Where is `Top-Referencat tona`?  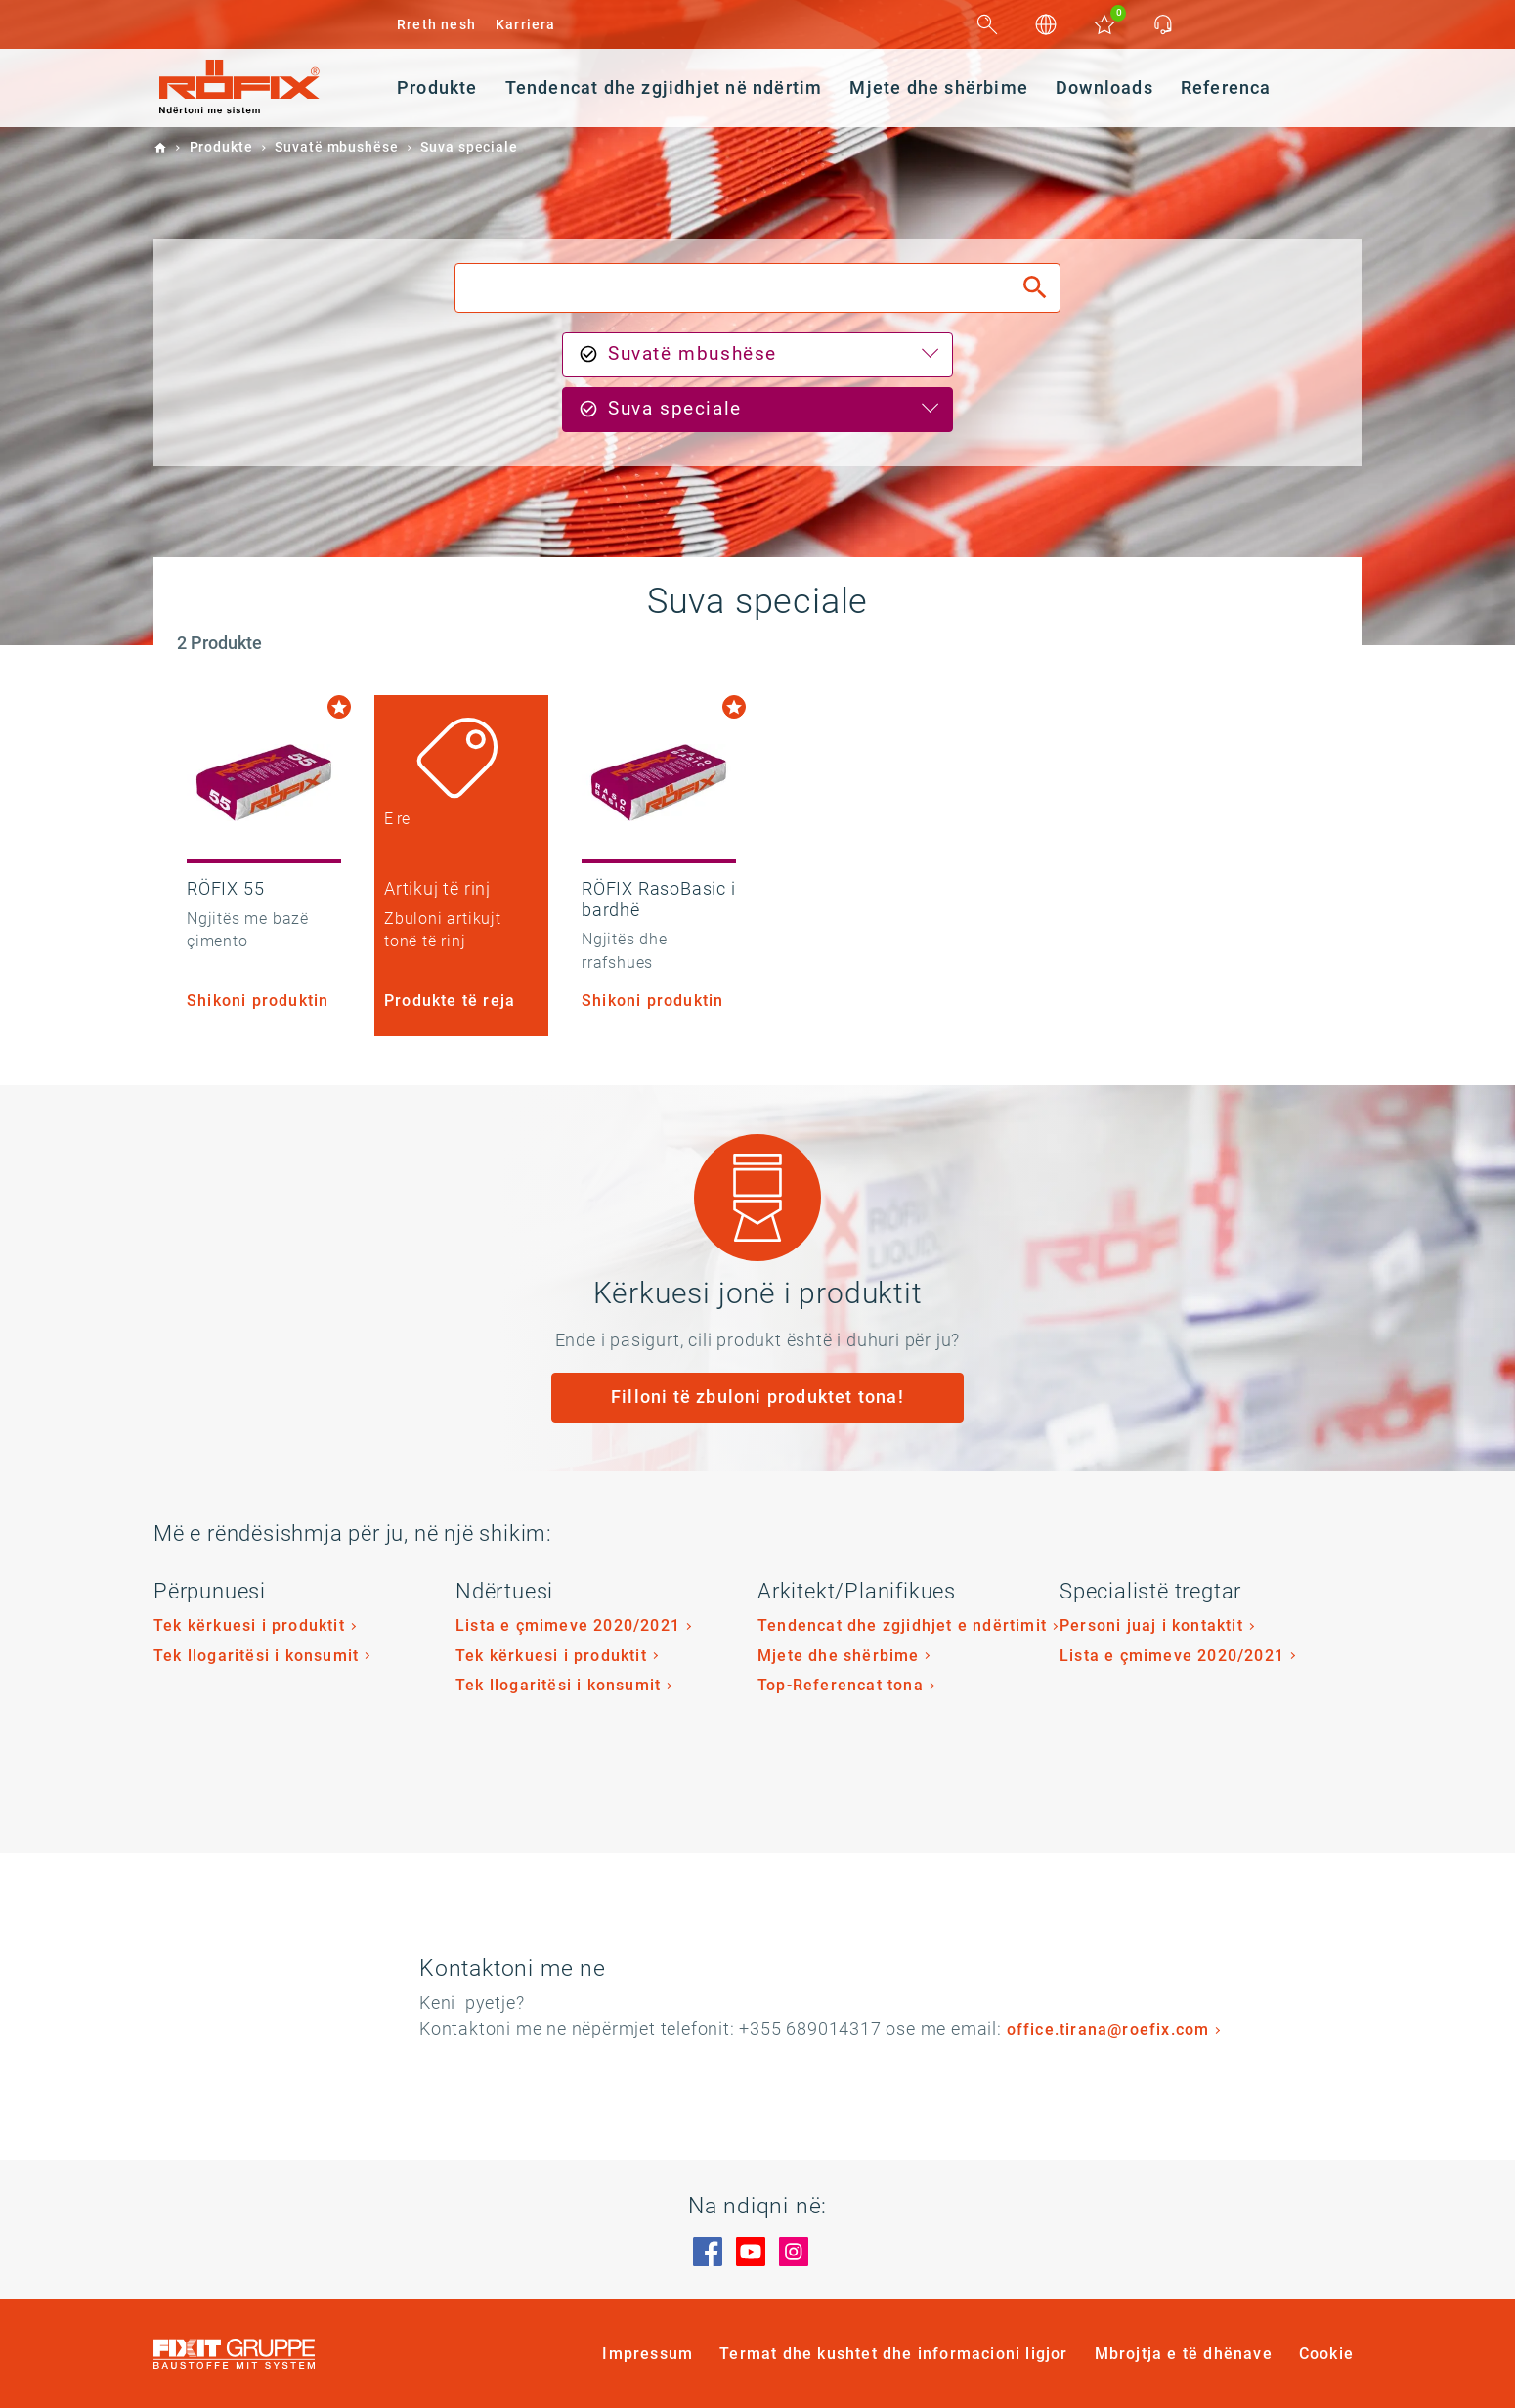 Top-Referencat tona is located at coordinates (841, 1685).